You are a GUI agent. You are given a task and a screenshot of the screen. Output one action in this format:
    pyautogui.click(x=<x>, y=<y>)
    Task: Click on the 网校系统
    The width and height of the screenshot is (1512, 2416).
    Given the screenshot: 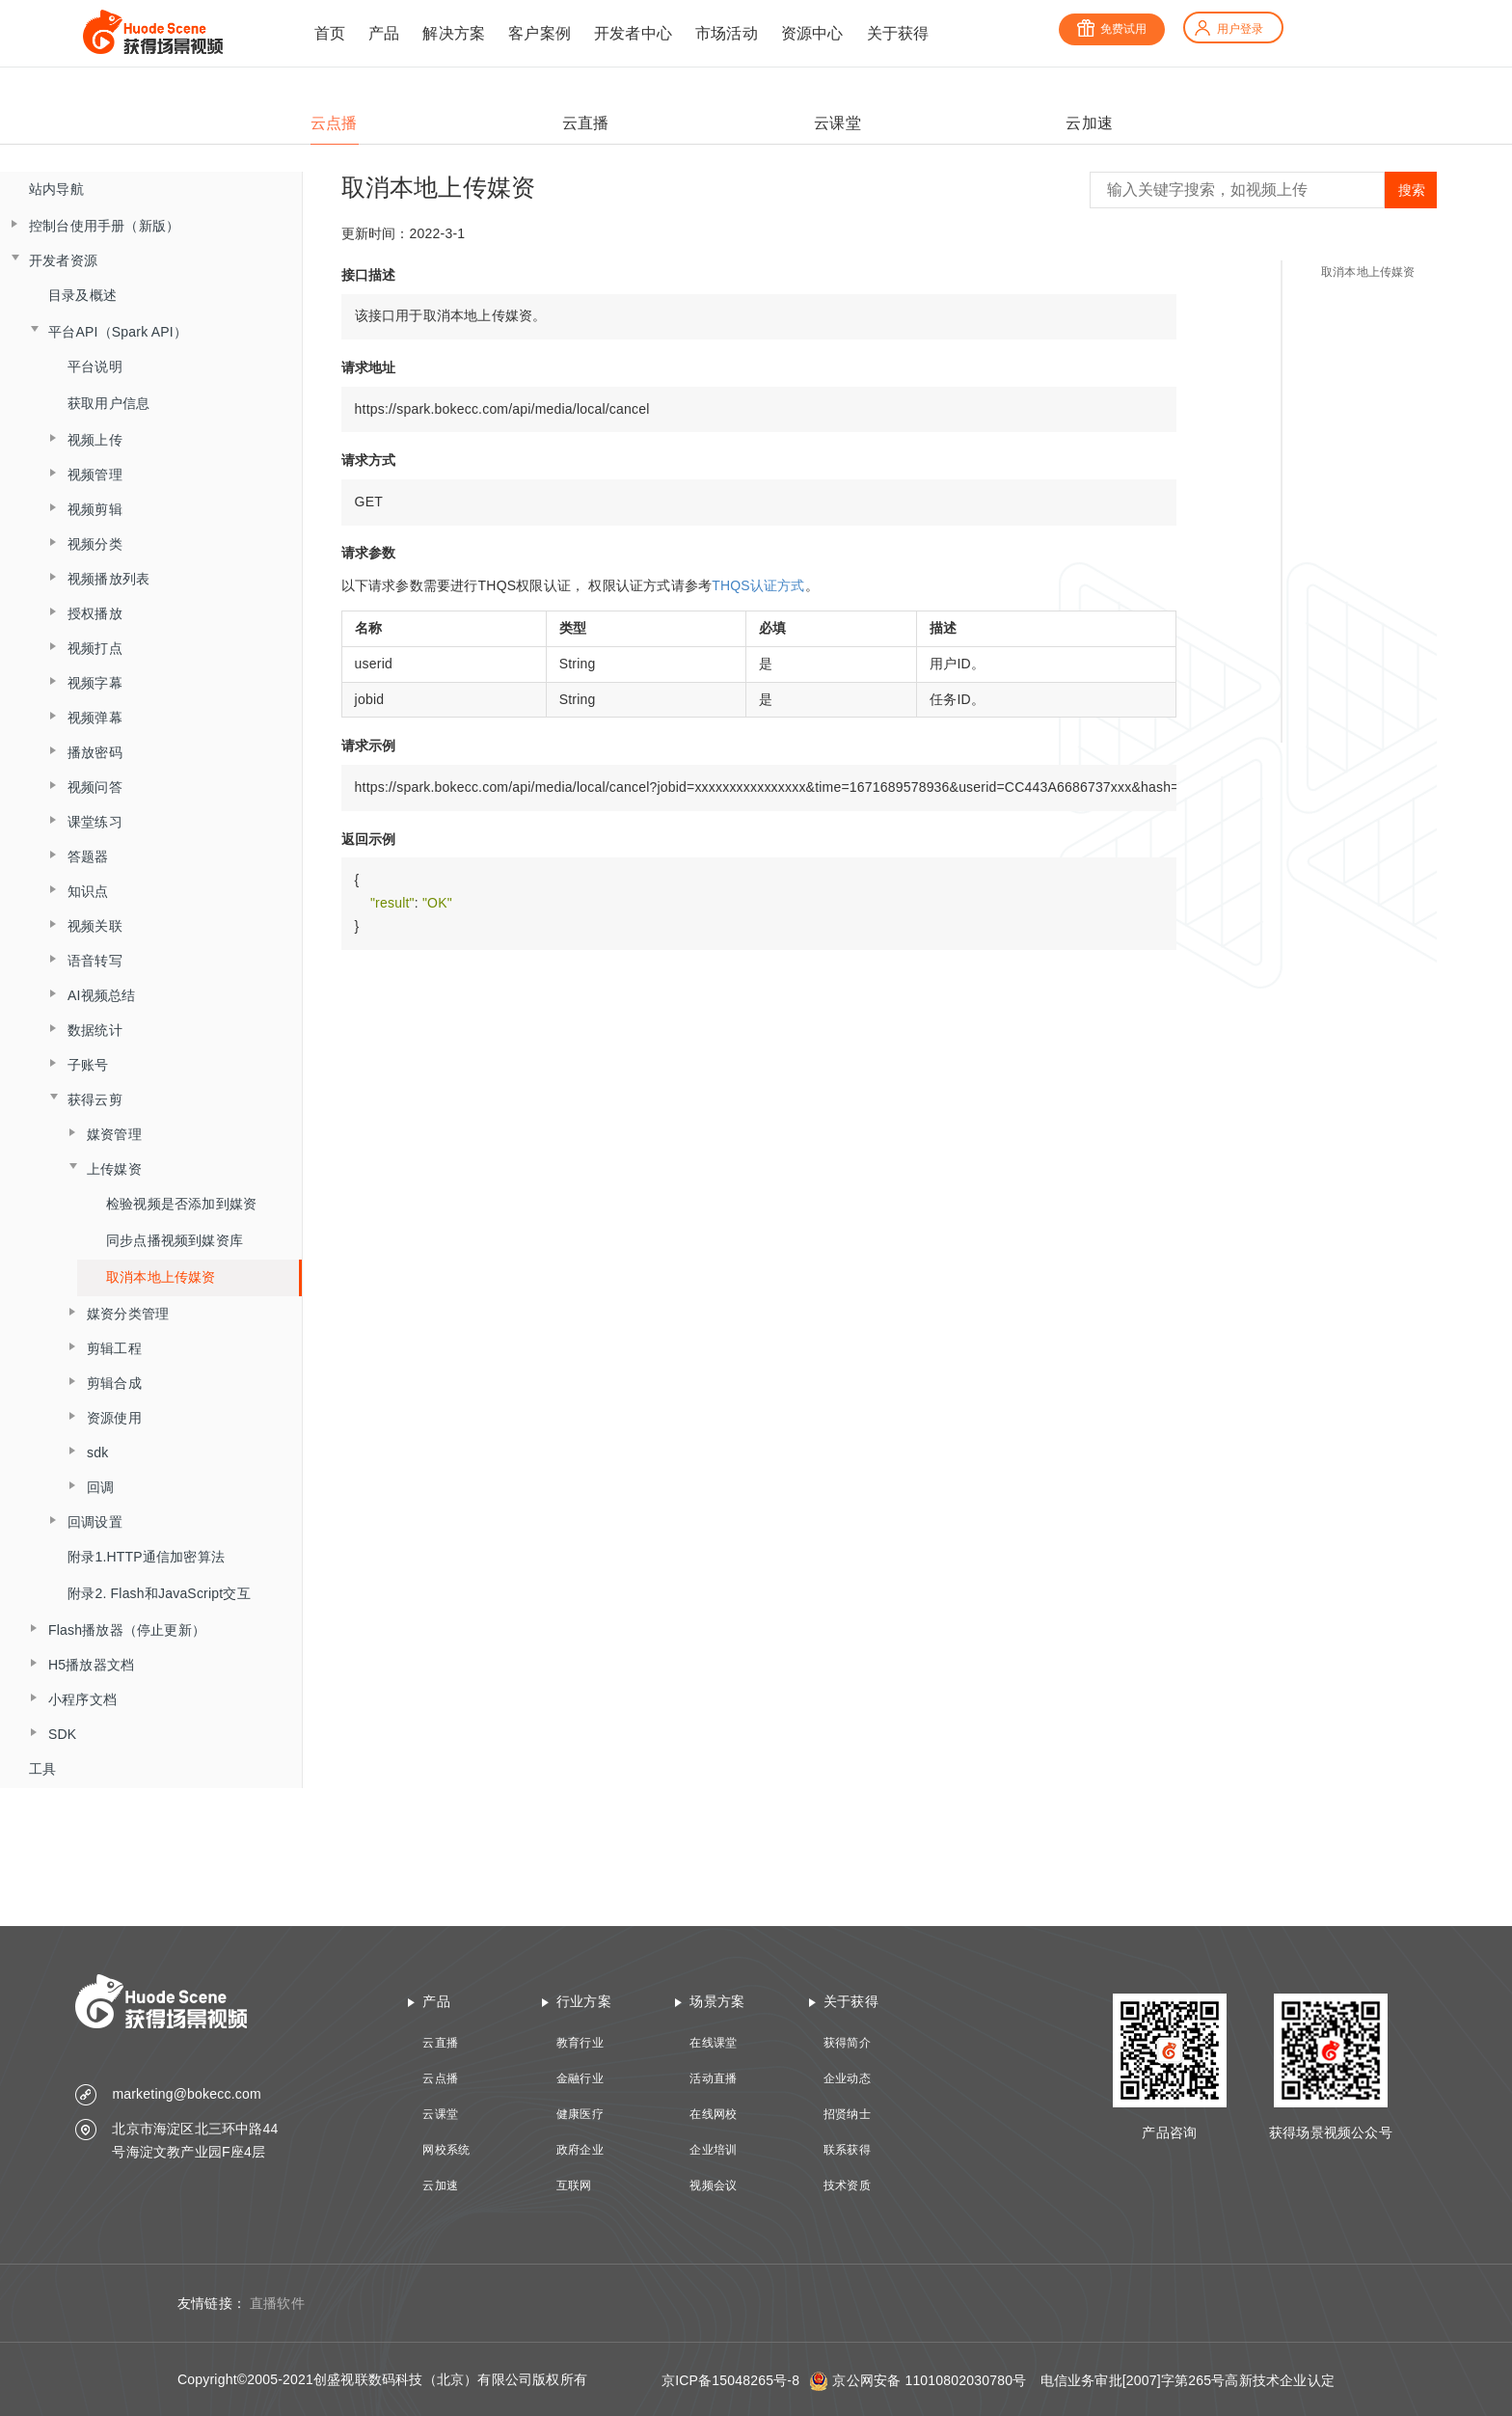 What is the action you would take?
    pyautogui.click(x=446, y=2150)
    